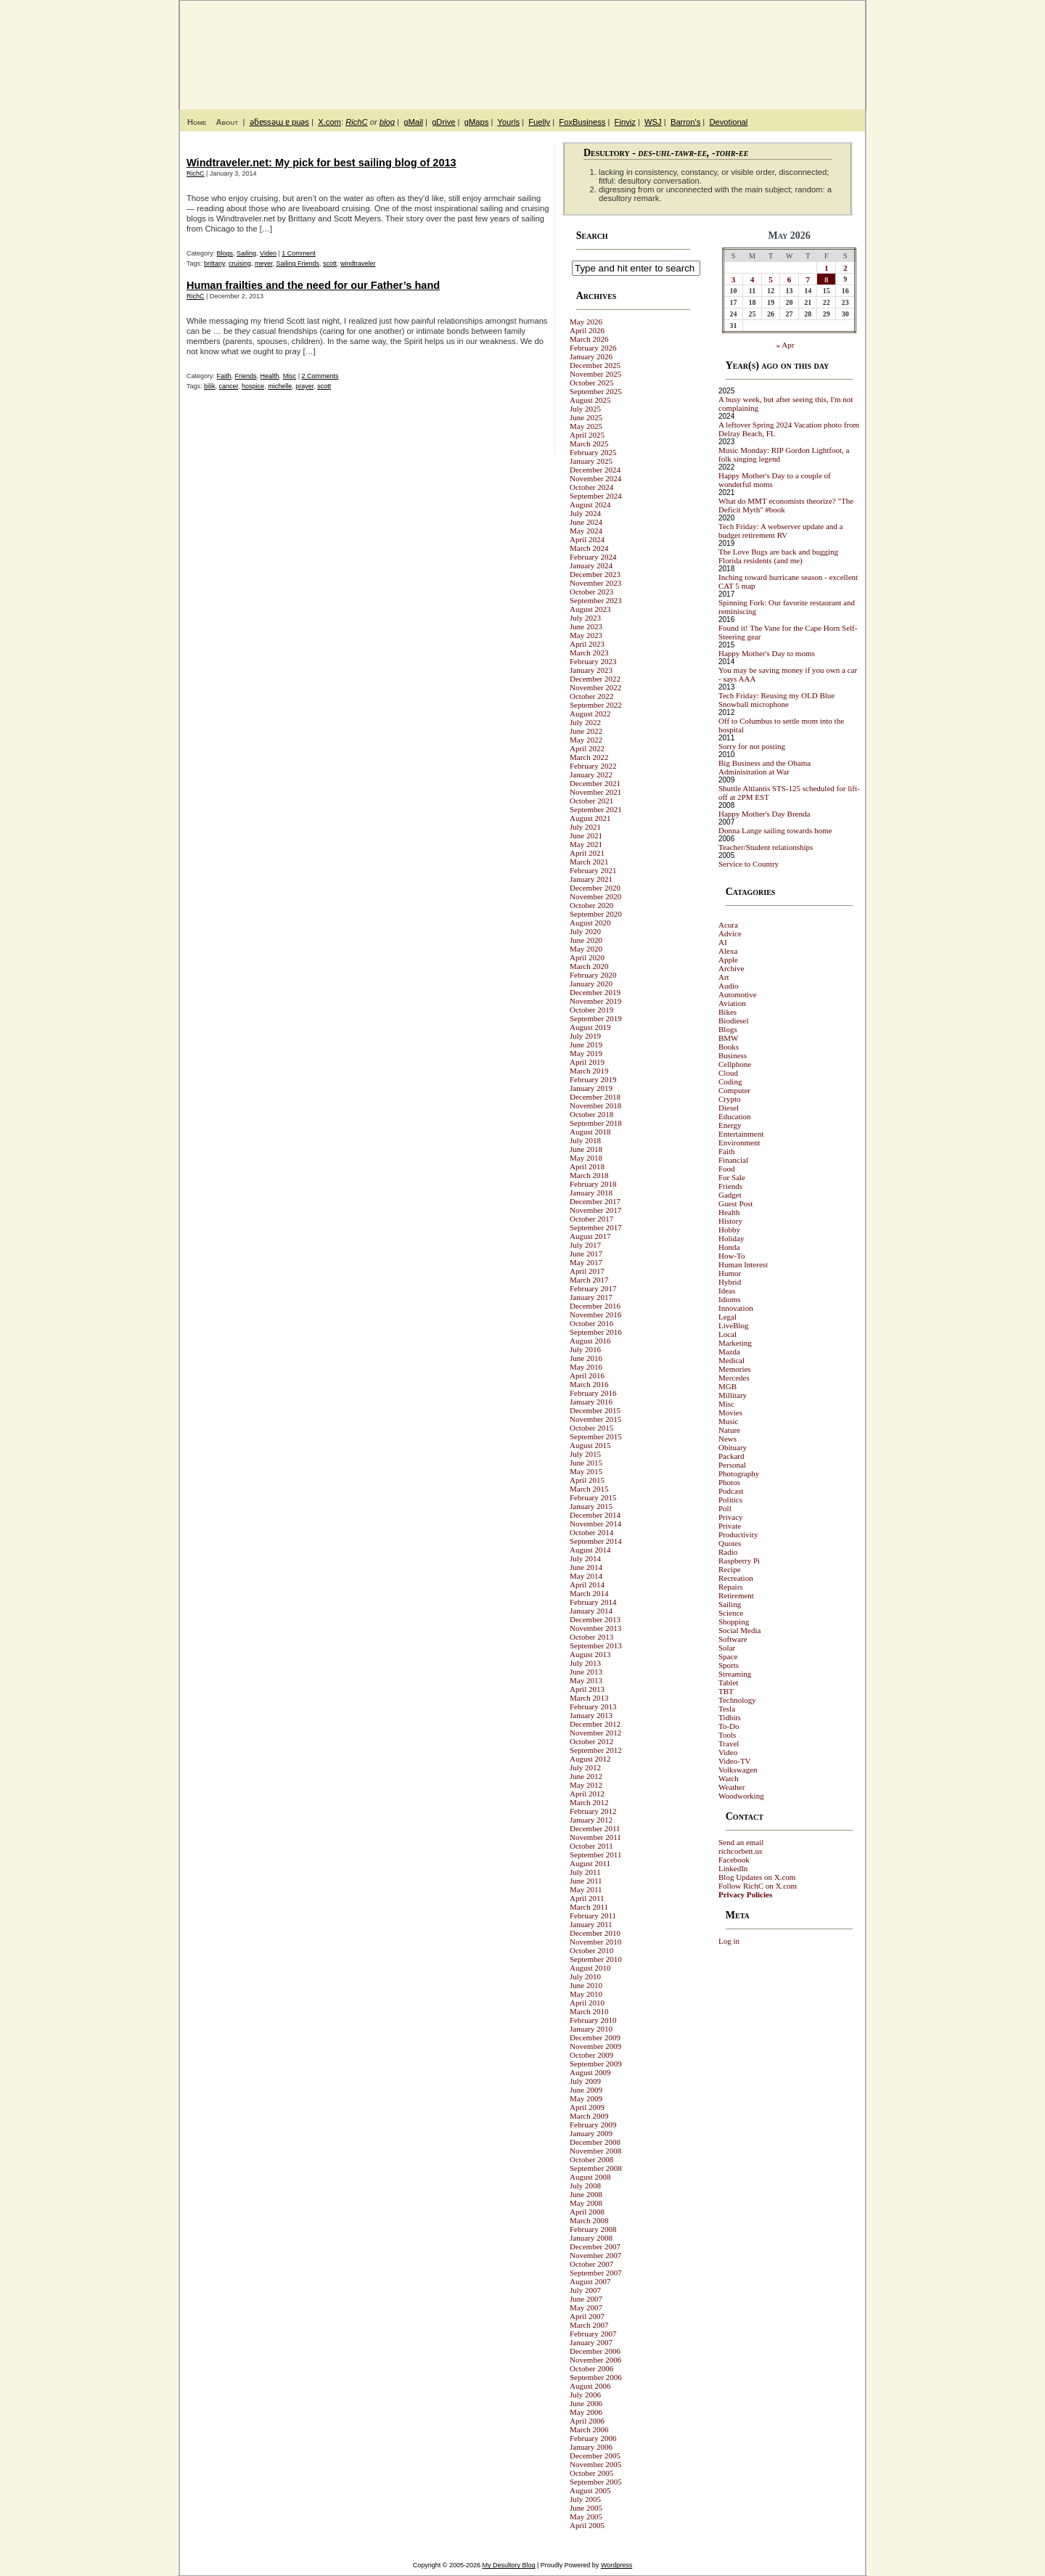 The height and width of the screenshot is (2576, 1045). Describe the element at coordinates (734, 1090) in the screenshot. I see `Computer` at that location.